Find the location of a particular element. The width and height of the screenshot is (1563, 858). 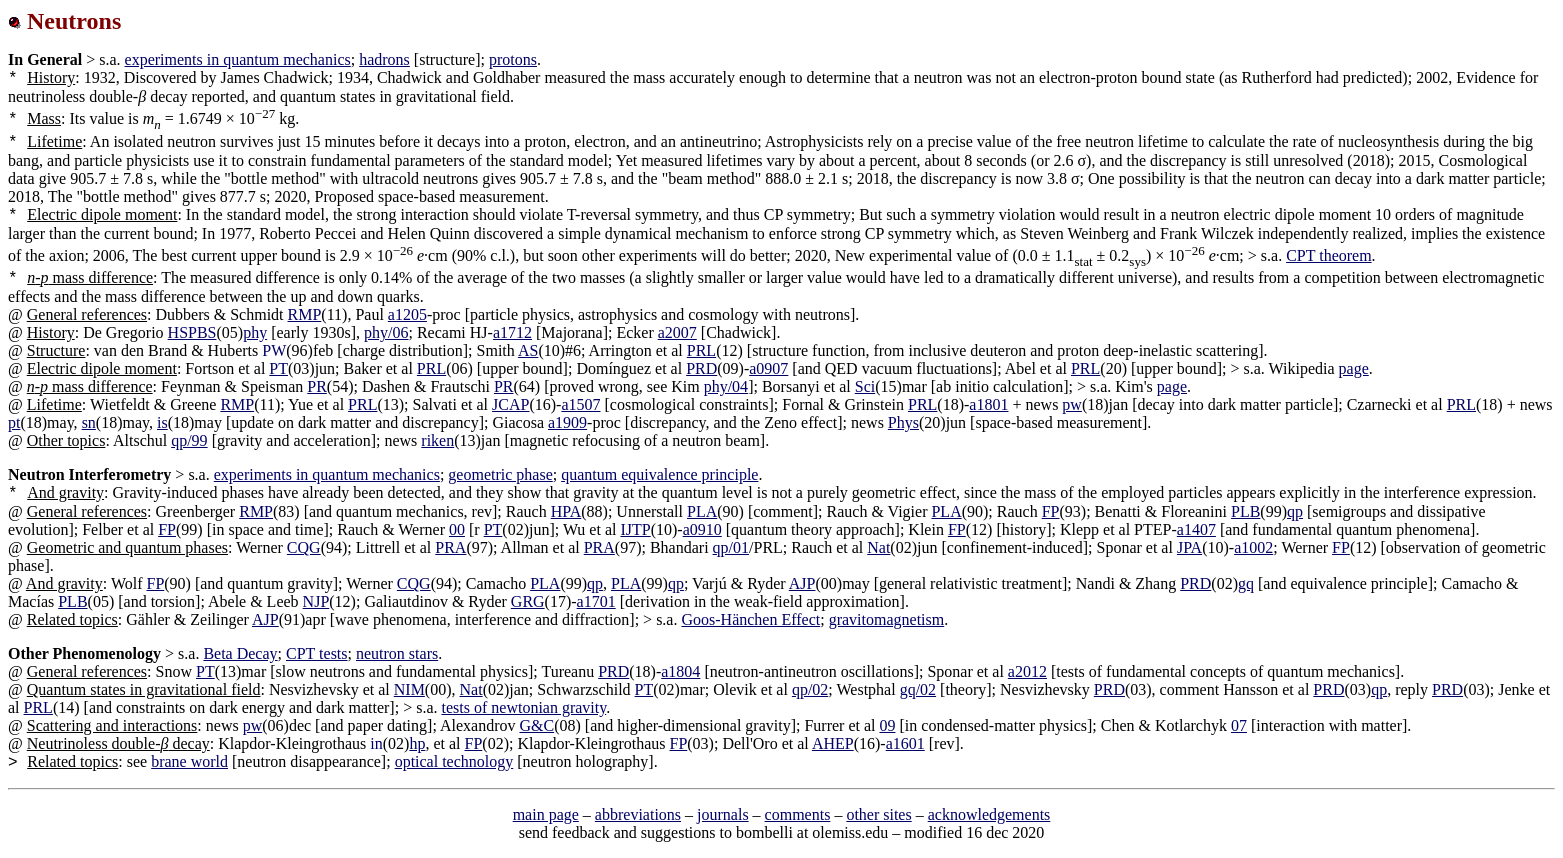

a1804 is located at coordinates (680, 671).